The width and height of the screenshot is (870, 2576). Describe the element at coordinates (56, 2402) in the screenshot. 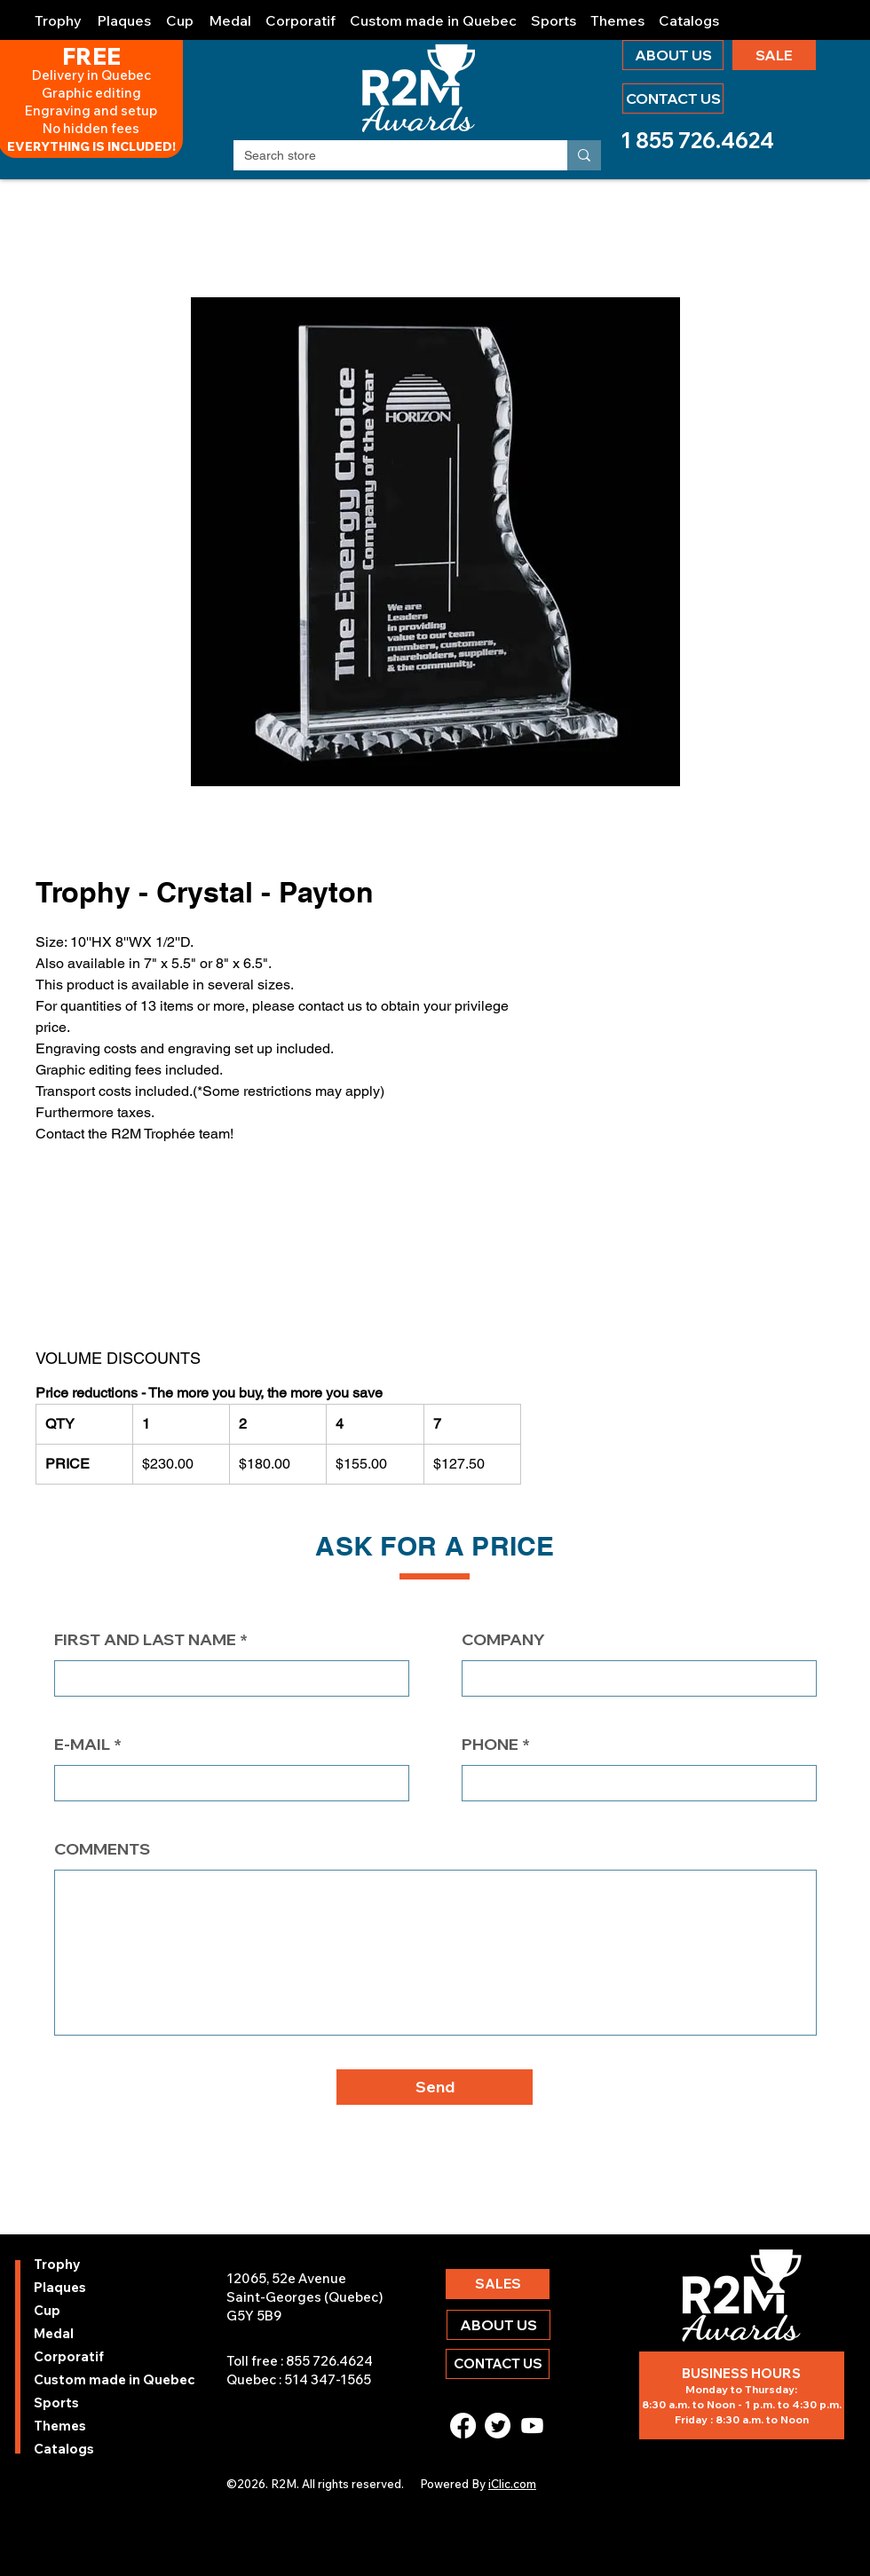

I see `Sports` at that location.